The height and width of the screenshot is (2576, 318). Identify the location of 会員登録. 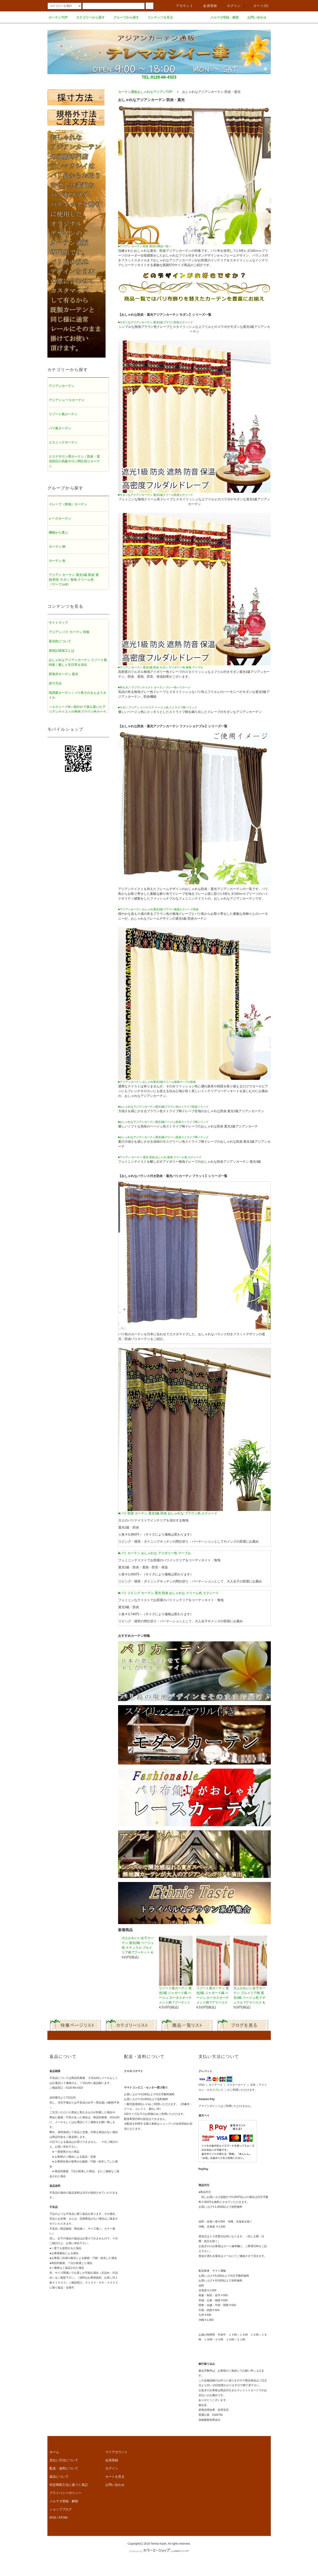
(207, 6).